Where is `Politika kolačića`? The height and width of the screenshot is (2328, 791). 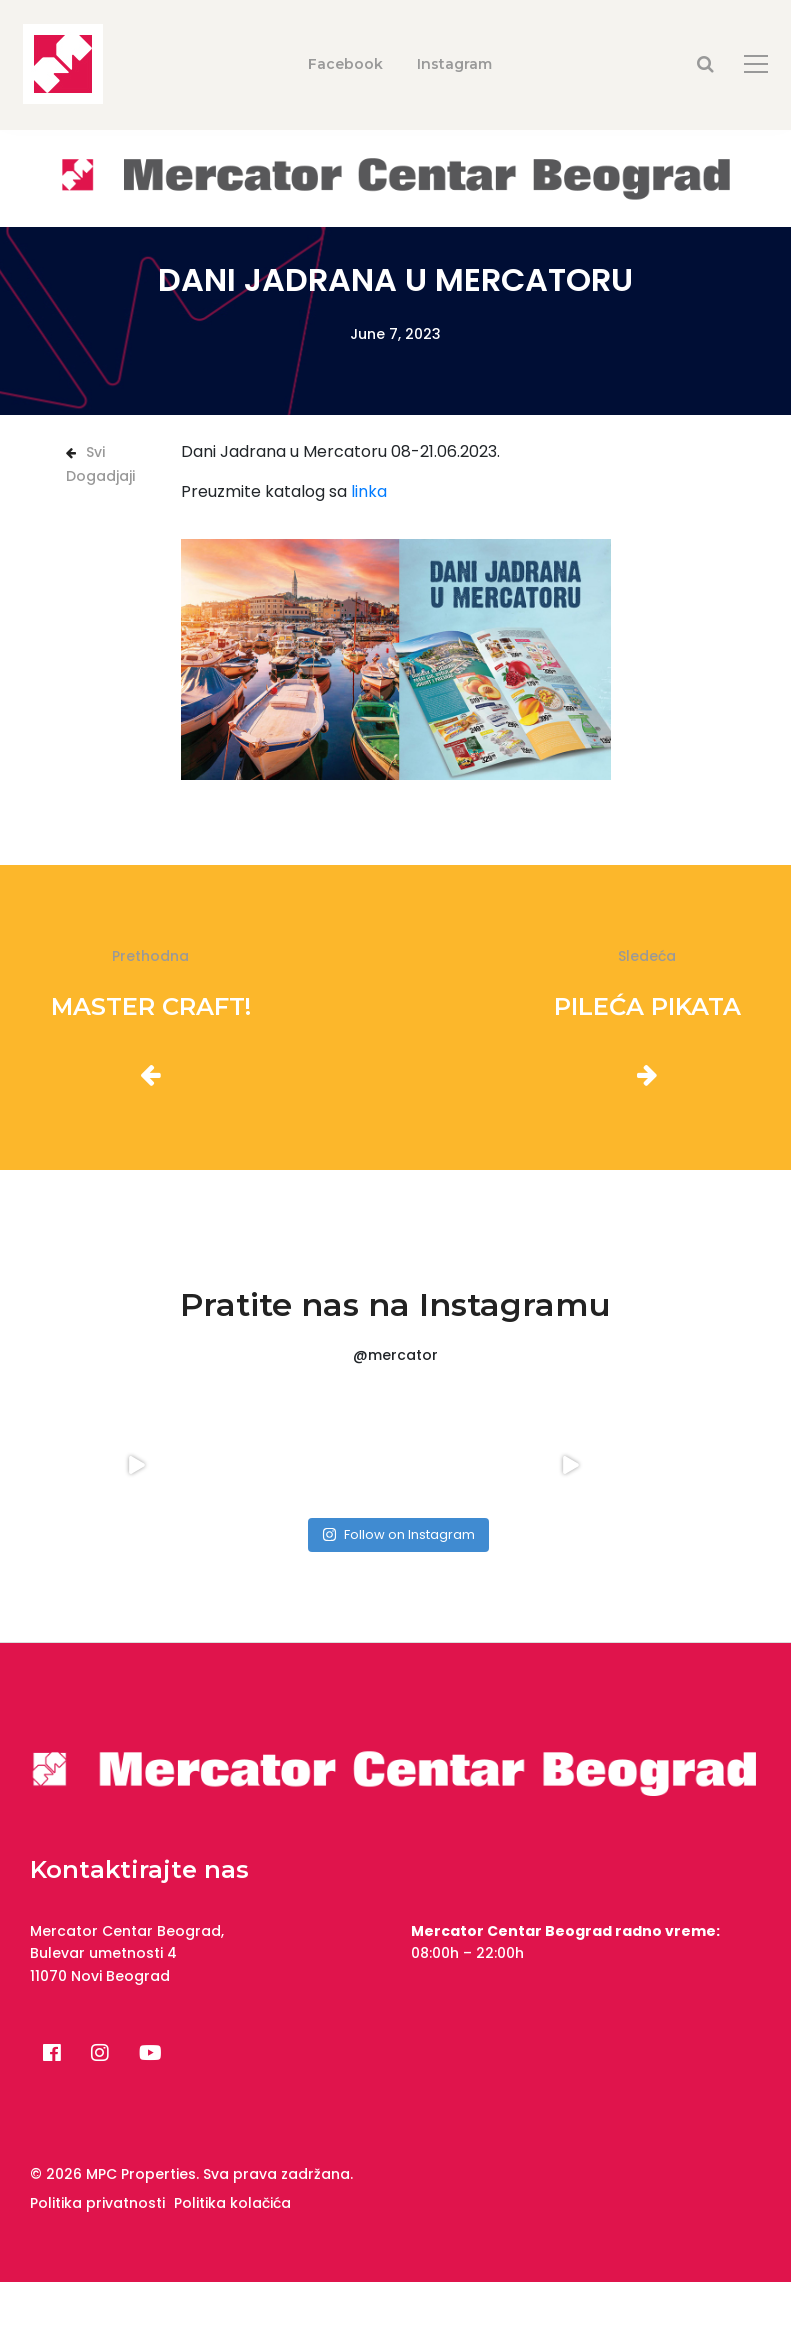
Politika kolačića is located at coordinates (232, 2203).